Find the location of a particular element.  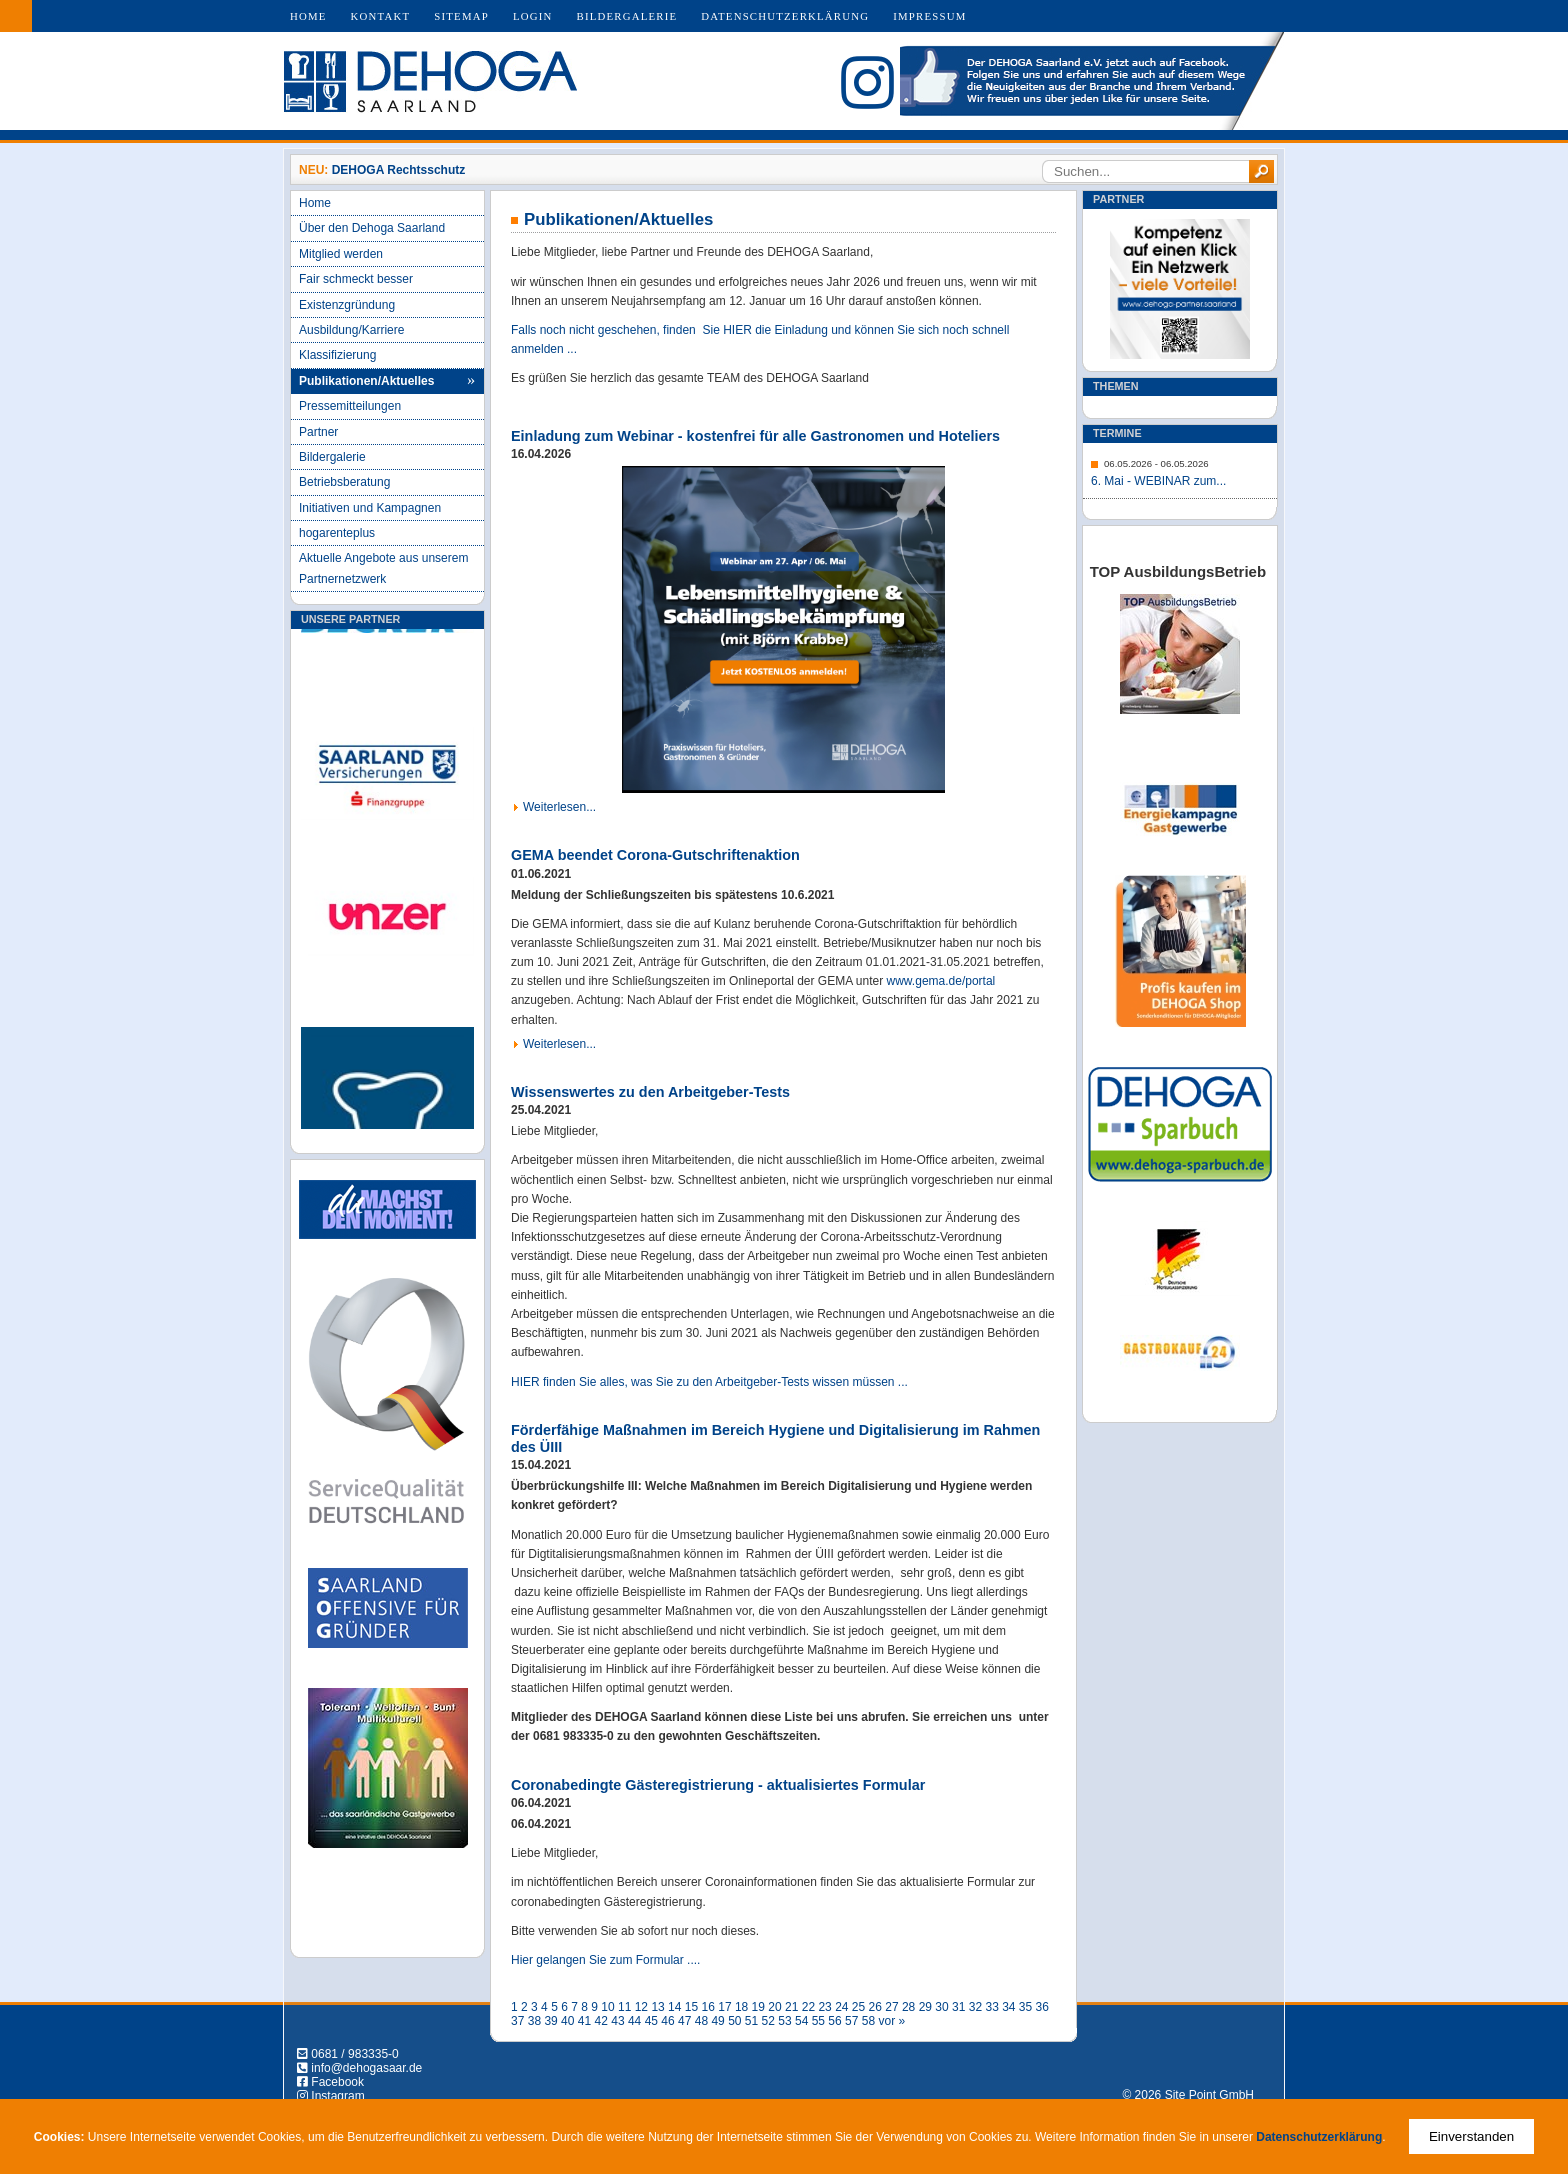

45 is located at coordinates (651, 2021).